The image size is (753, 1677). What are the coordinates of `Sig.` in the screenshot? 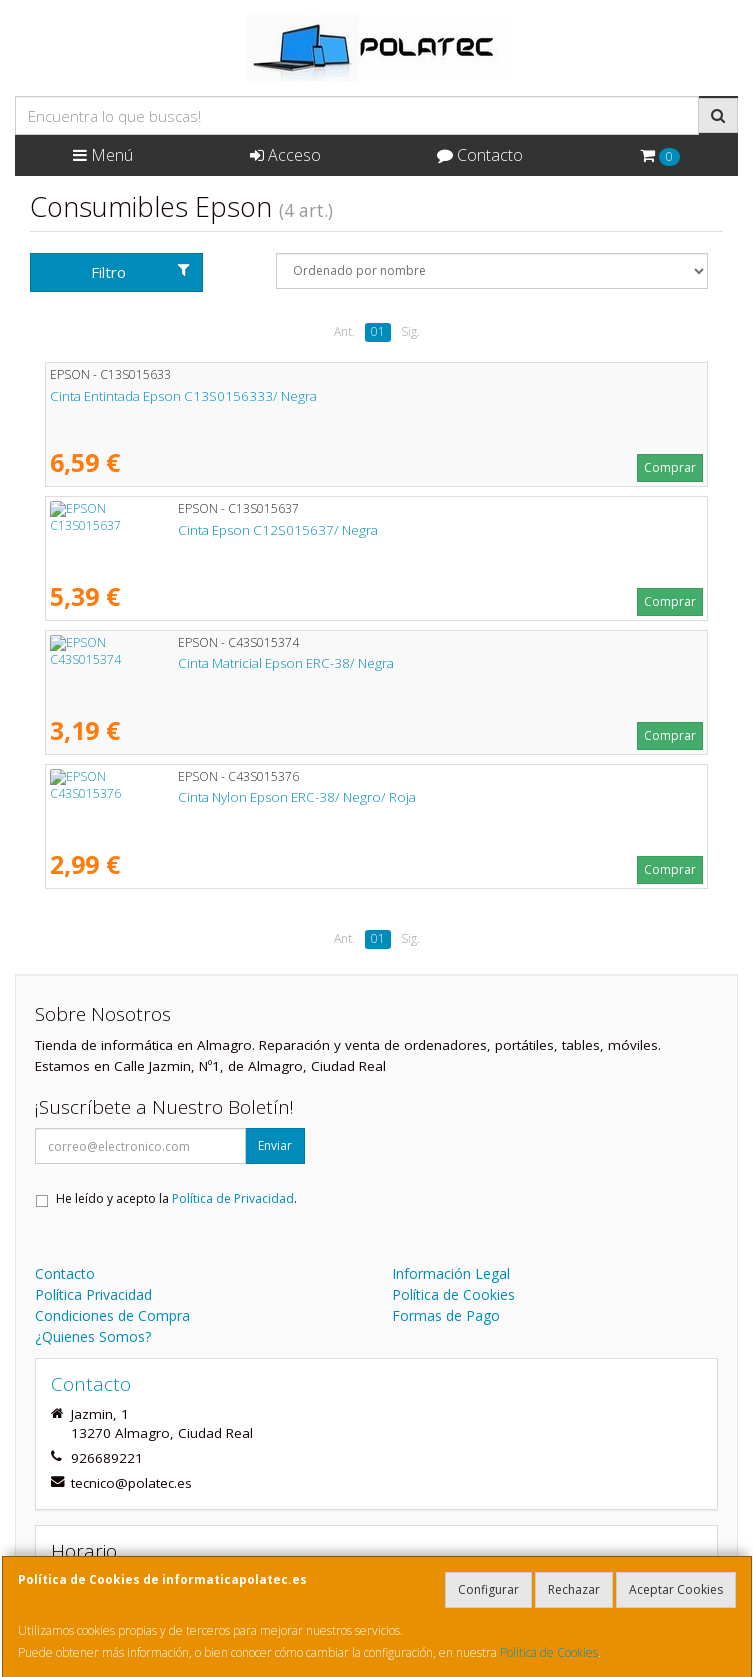 It's located at (410, 331).